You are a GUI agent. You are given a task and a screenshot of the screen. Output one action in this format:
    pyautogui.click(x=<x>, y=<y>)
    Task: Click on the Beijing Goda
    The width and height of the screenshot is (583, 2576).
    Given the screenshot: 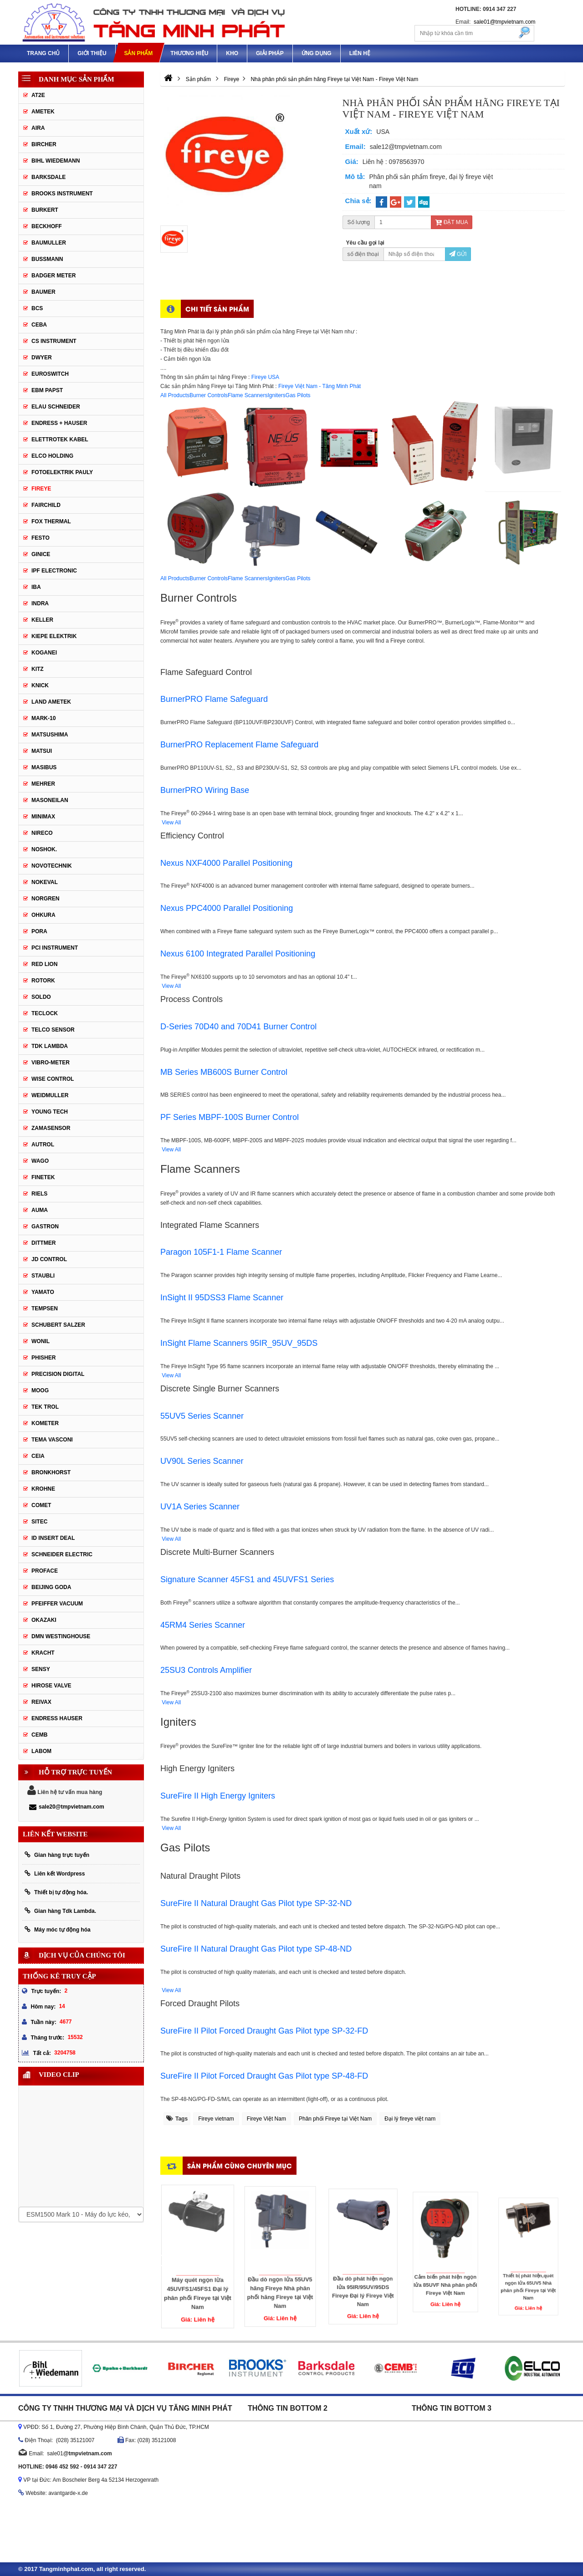 What is the action you would take?
    pyautogui.click(x=51, y=1587)
    